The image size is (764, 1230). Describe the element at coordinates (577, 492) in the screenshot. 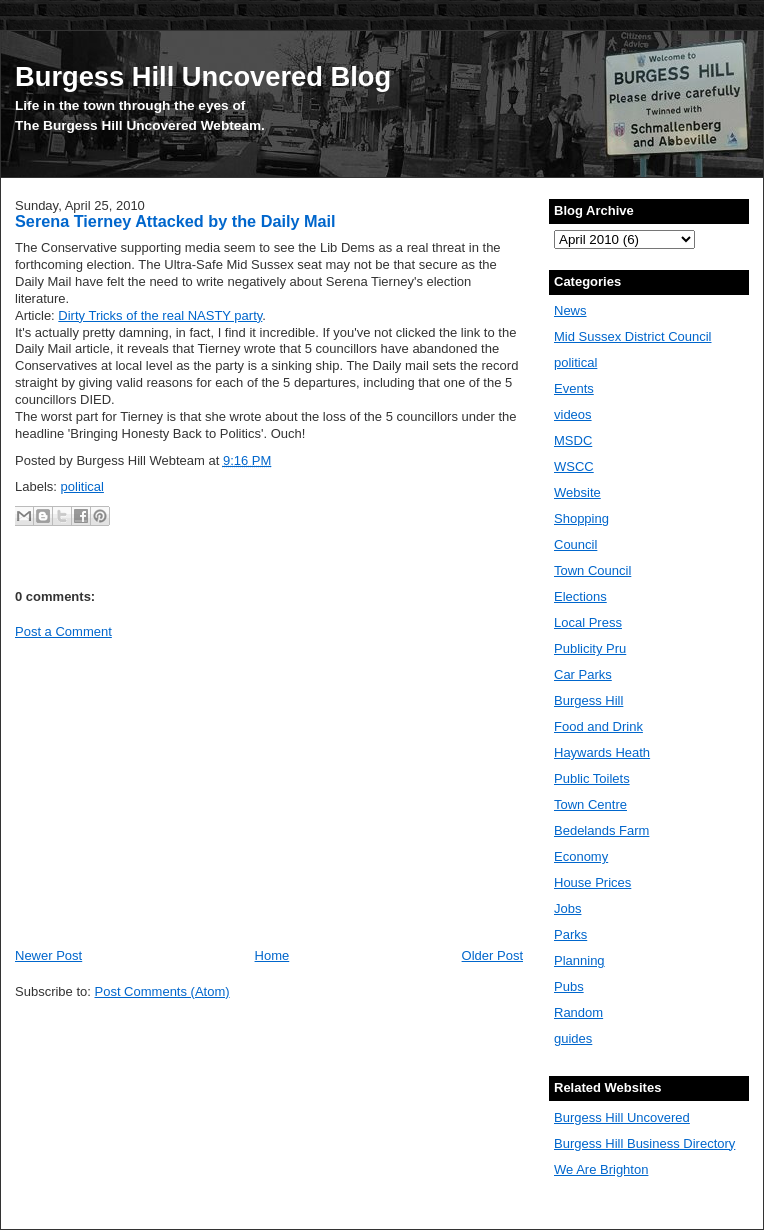

I see `Website` at that location.